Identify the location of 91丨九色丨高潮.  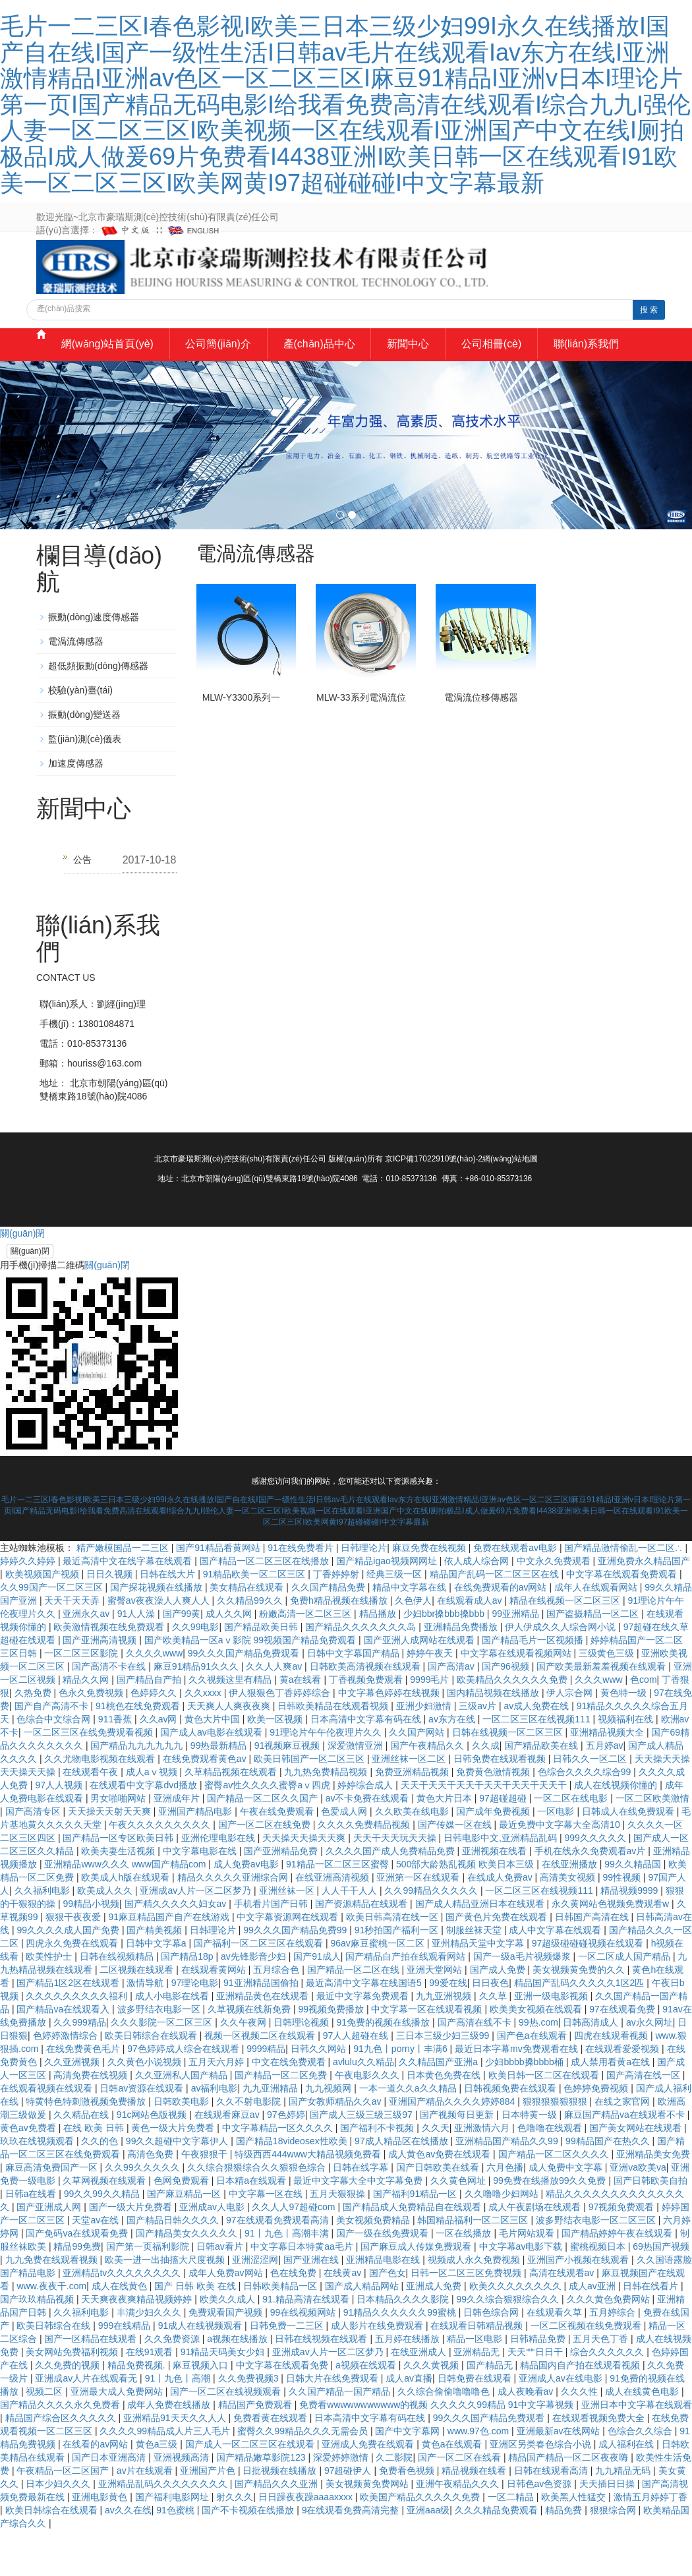
(179, 2424).